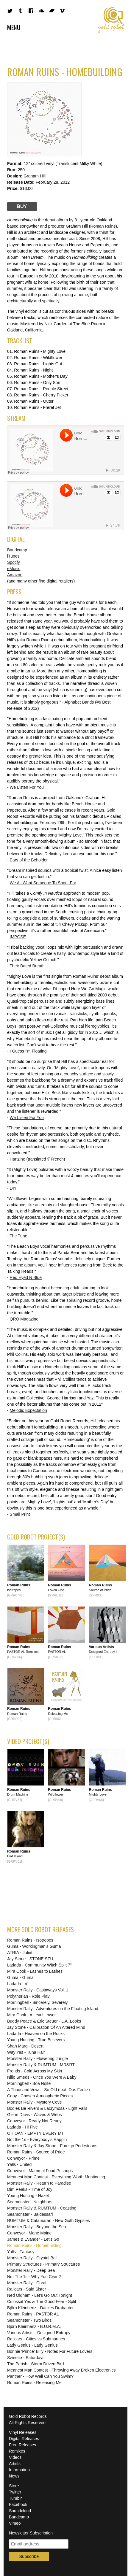  Describe the element at coordinates (32, 2258) in the screenshot. I see `Monster Rally - Crystal Ball` at that location.